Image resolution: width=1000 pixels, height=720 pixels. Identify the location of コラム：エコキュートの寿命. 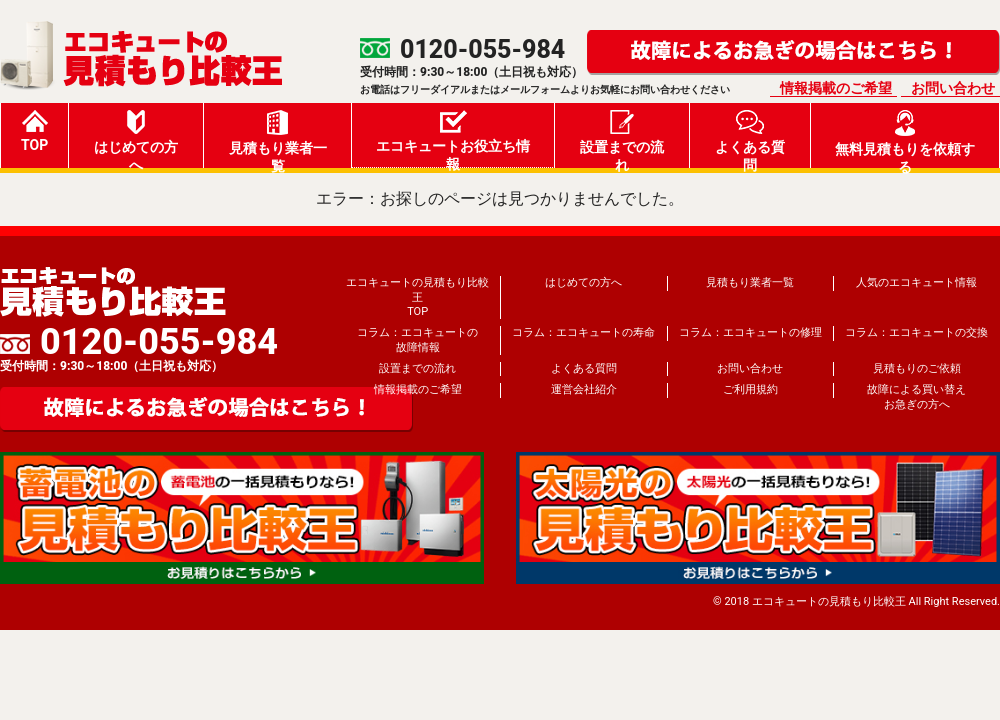
(583, 332).